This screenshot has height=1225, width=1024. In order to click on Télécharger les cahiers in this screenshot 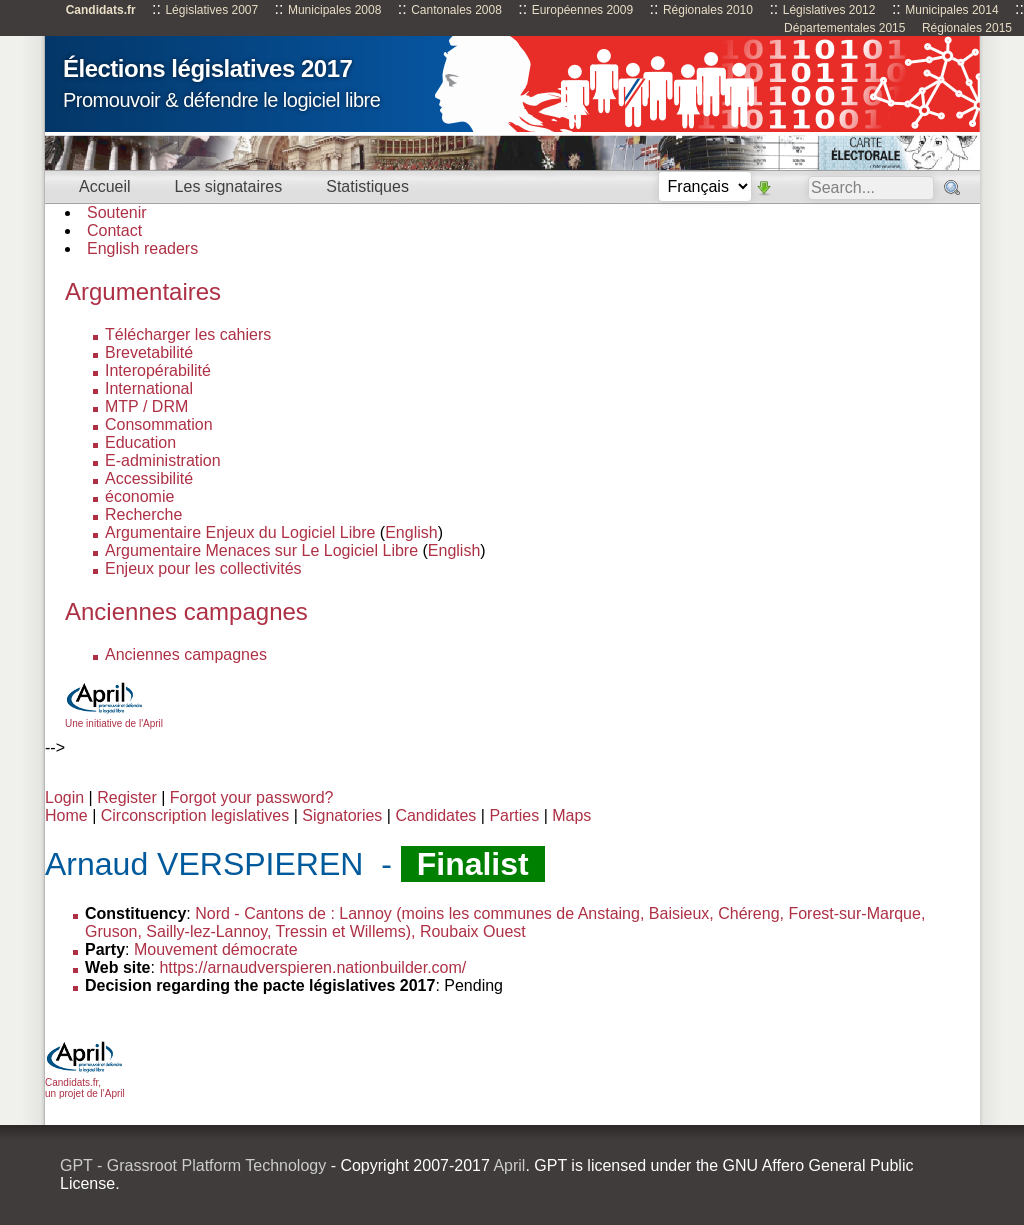, I will do `click(188, 334)`.